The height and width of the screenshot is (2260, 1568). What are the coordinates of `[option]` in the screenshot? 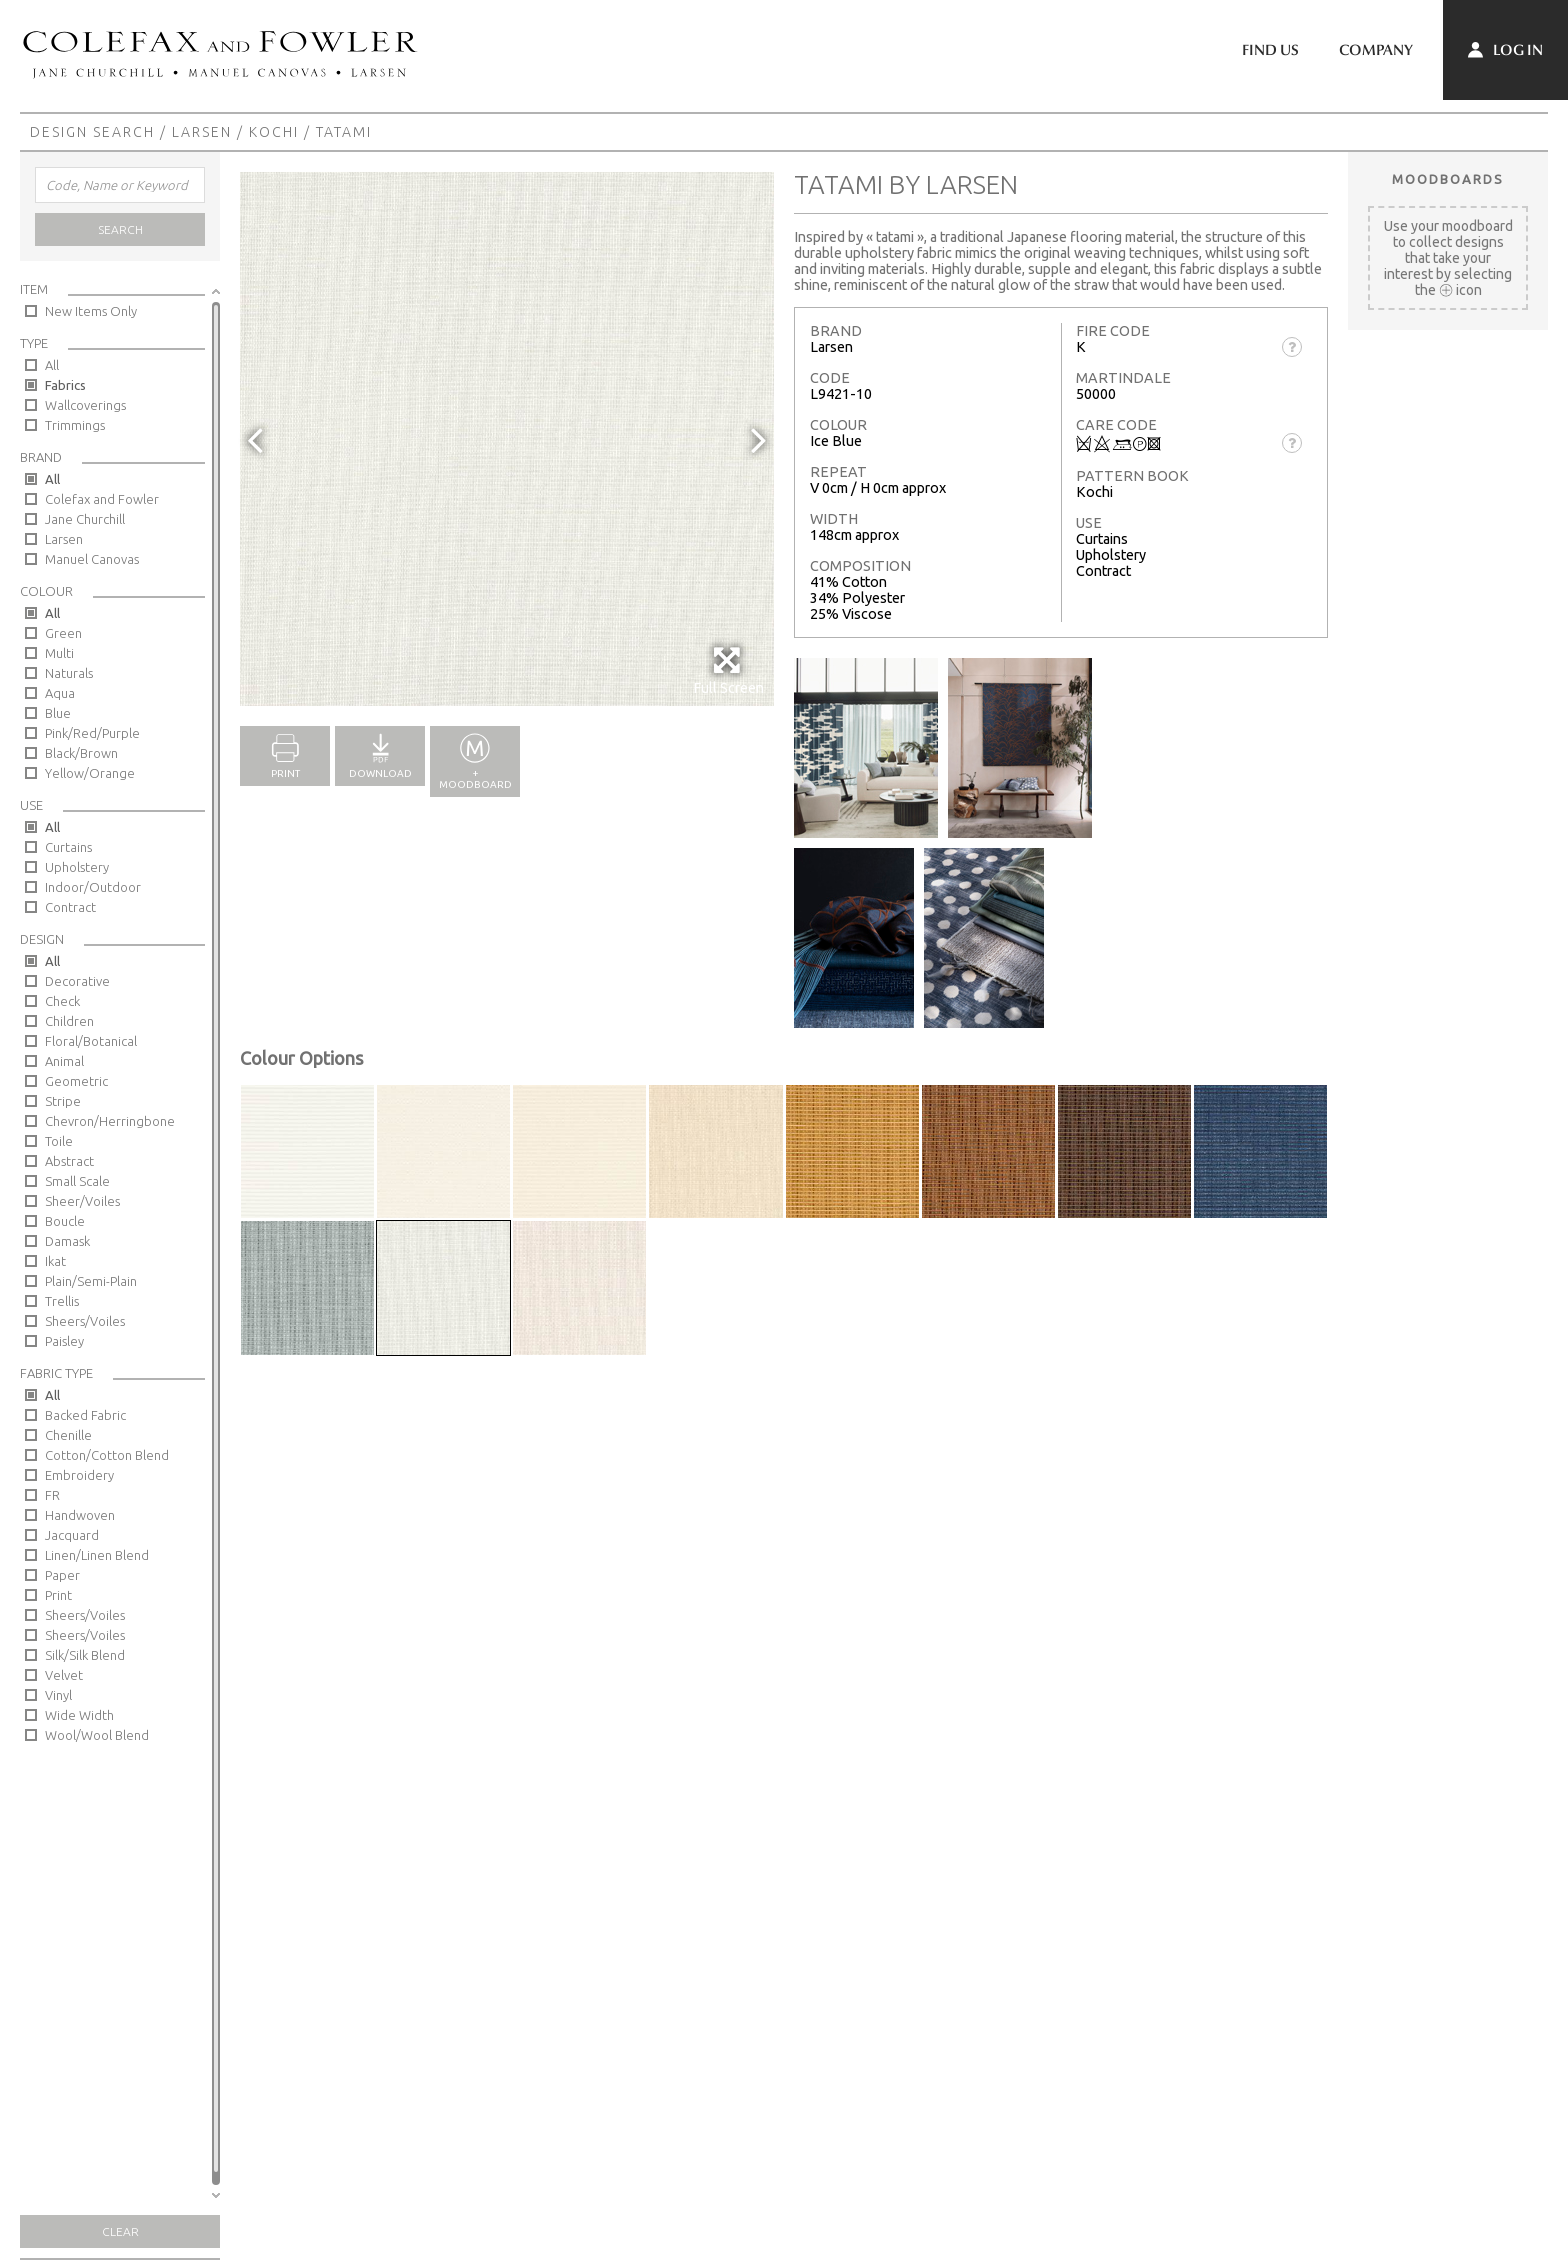 It's located at (507, 439).